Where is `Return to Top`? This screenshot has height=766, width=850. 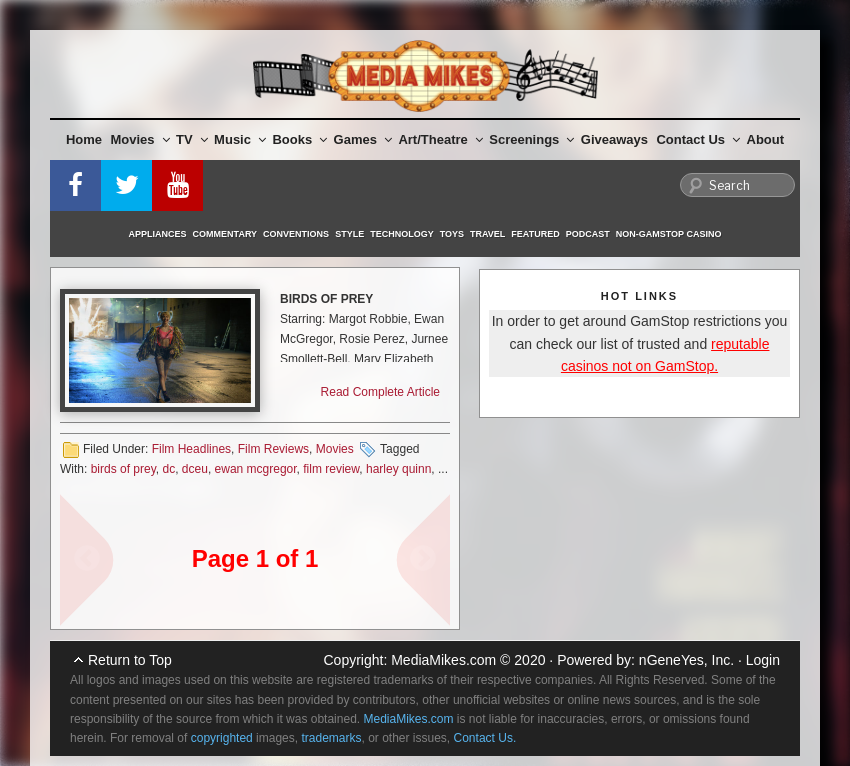 Return to Top is located at coordinates (130, 660).